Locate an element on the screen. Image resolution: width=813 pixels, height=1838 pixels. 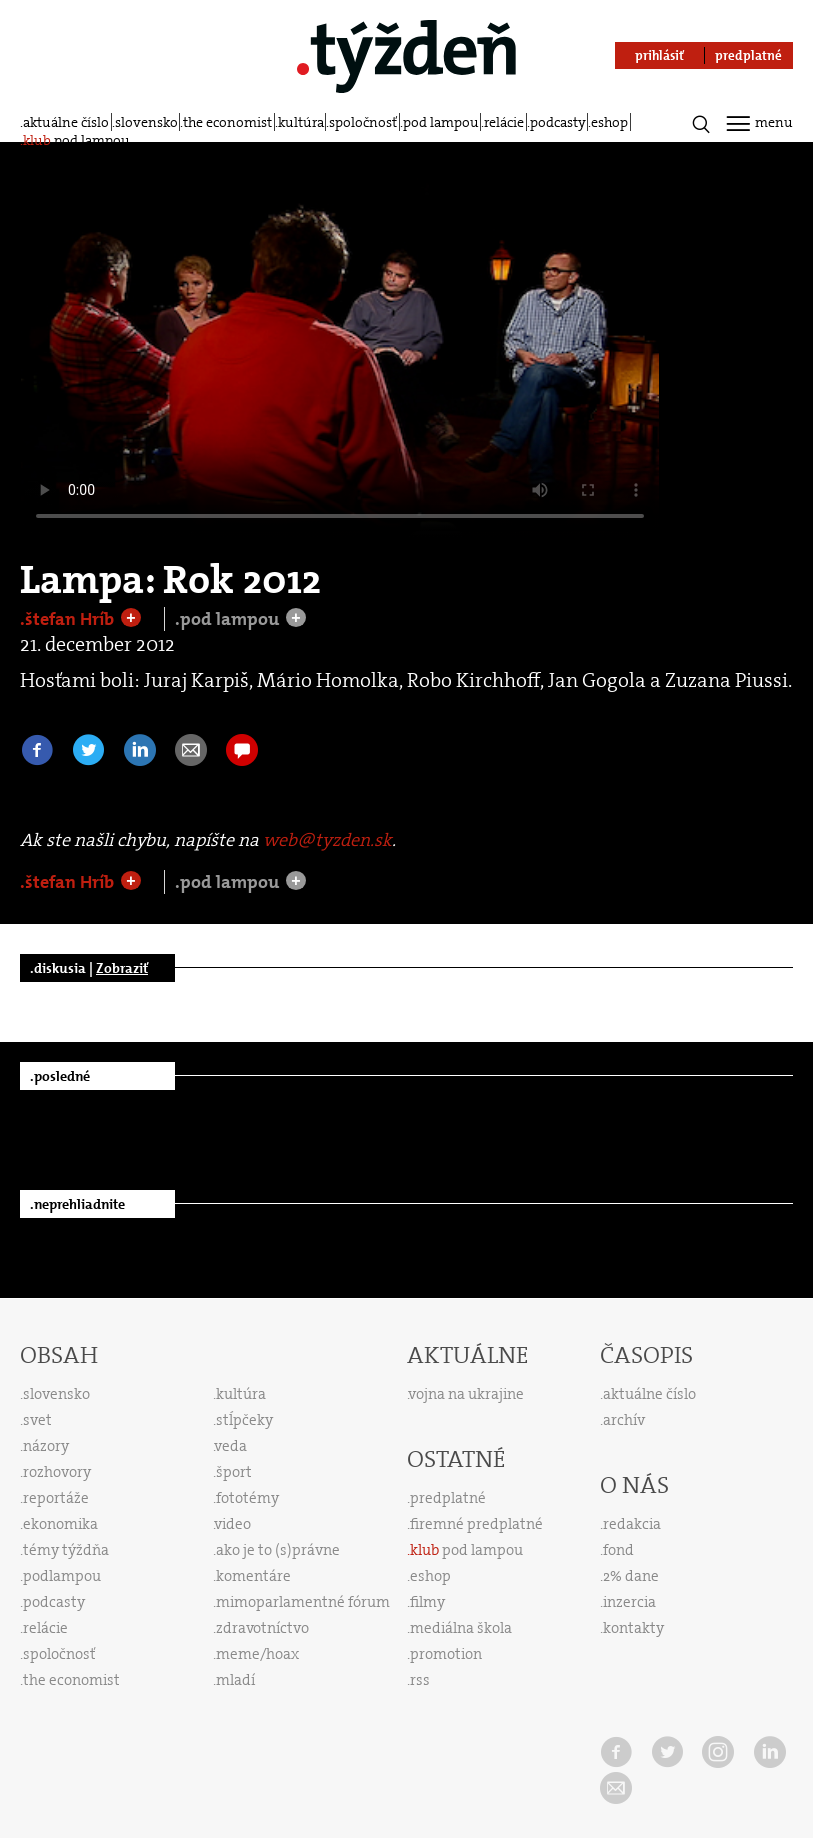
archív is located at coordinates (624, 1420).